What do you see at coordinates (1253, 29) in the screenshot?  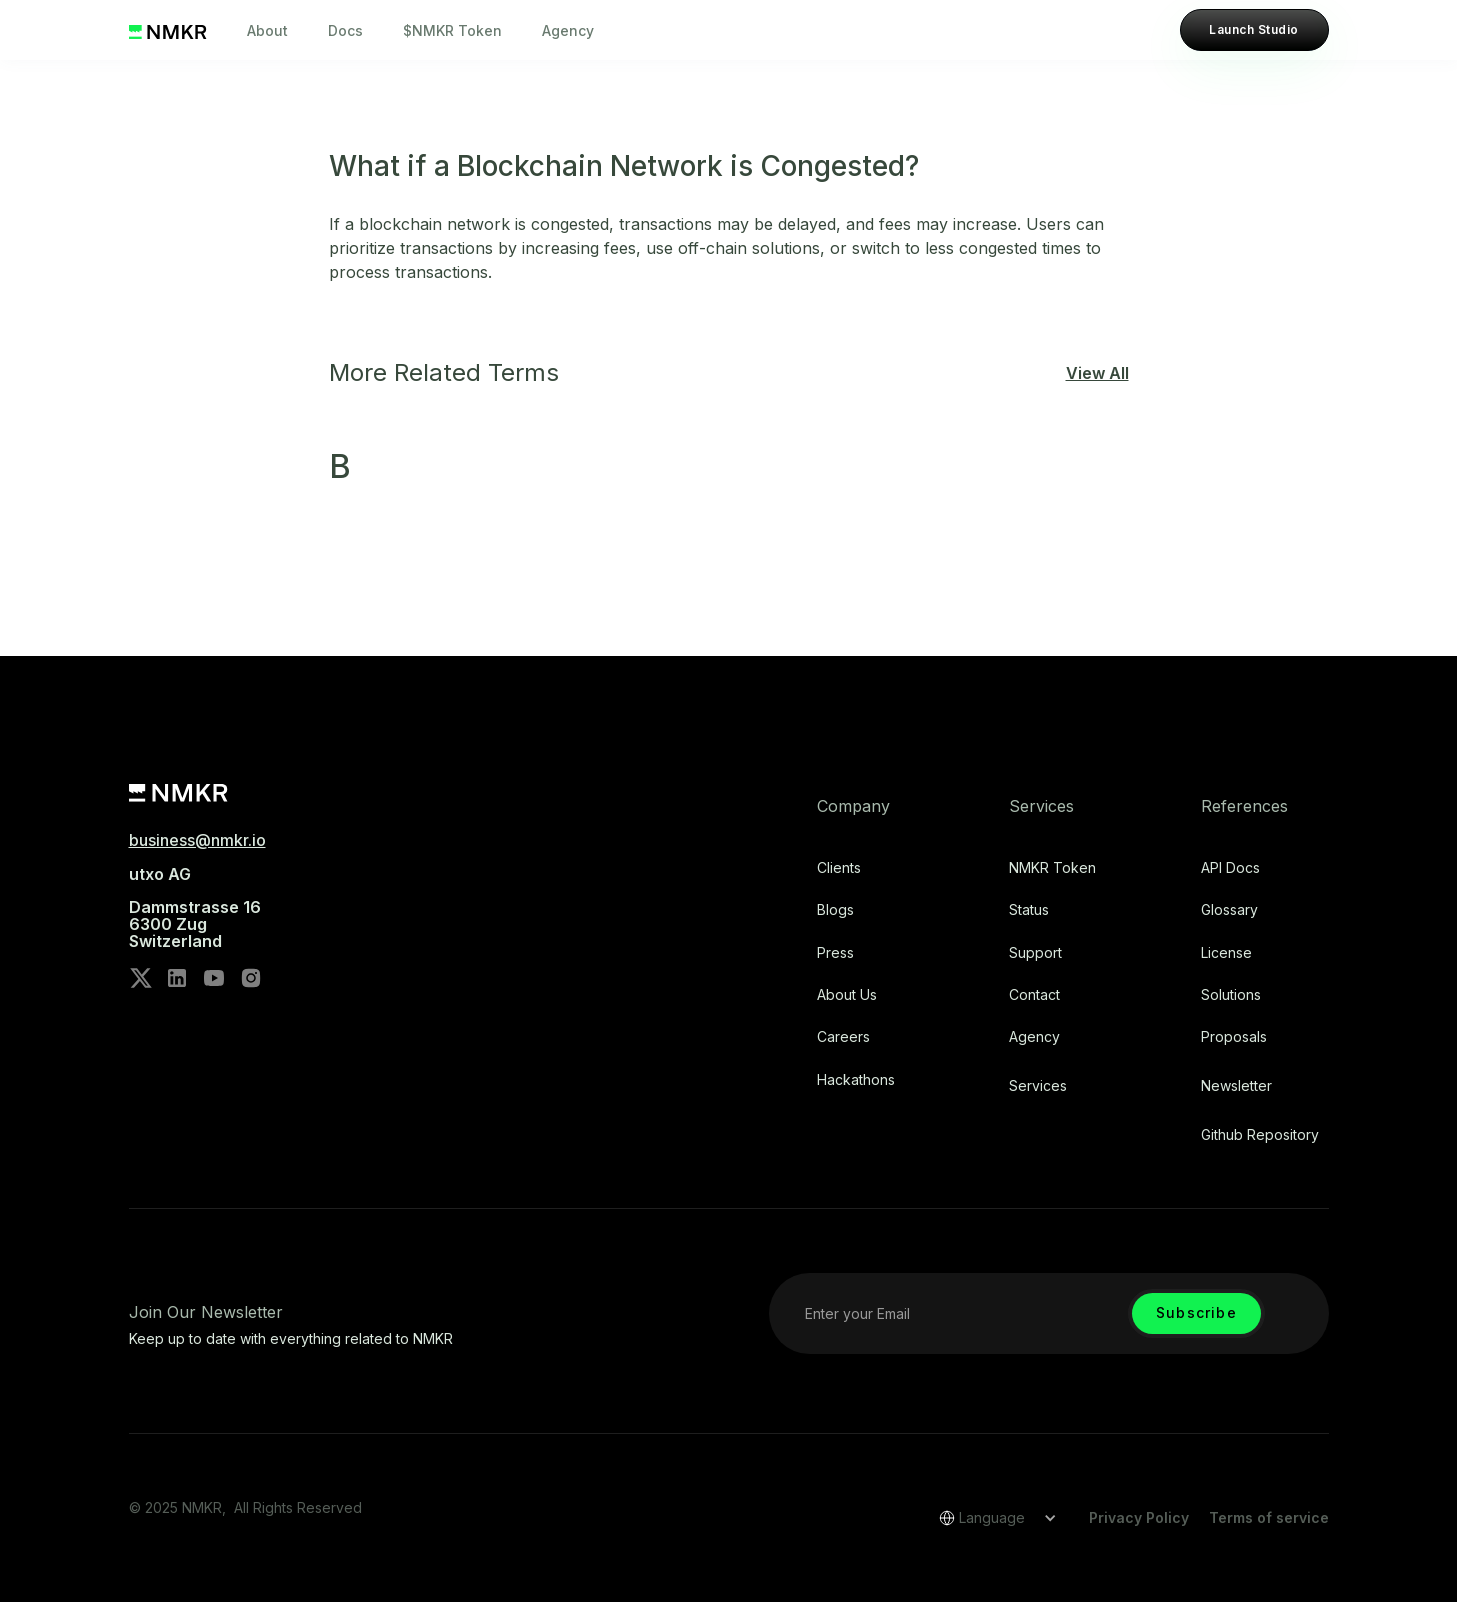 I see `Launch Studio` at bounding box center [1253, 29].